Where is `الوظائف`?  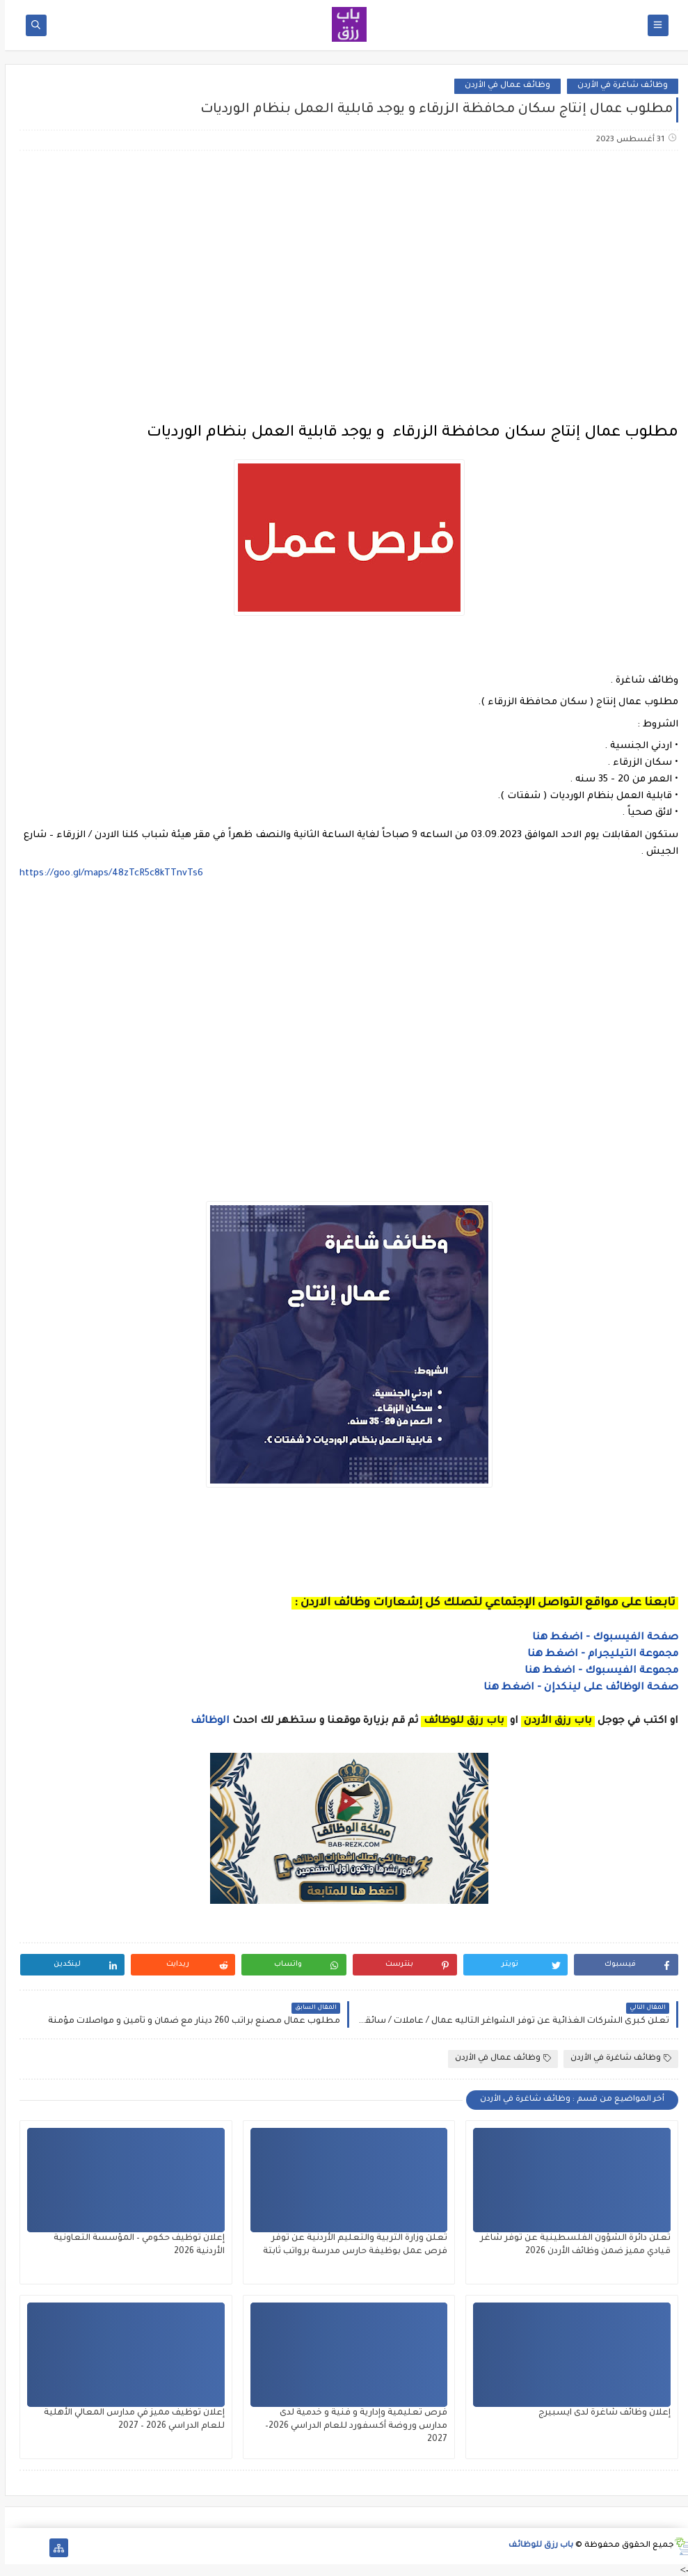 الوظائف is located at coordinates (204, 1721).